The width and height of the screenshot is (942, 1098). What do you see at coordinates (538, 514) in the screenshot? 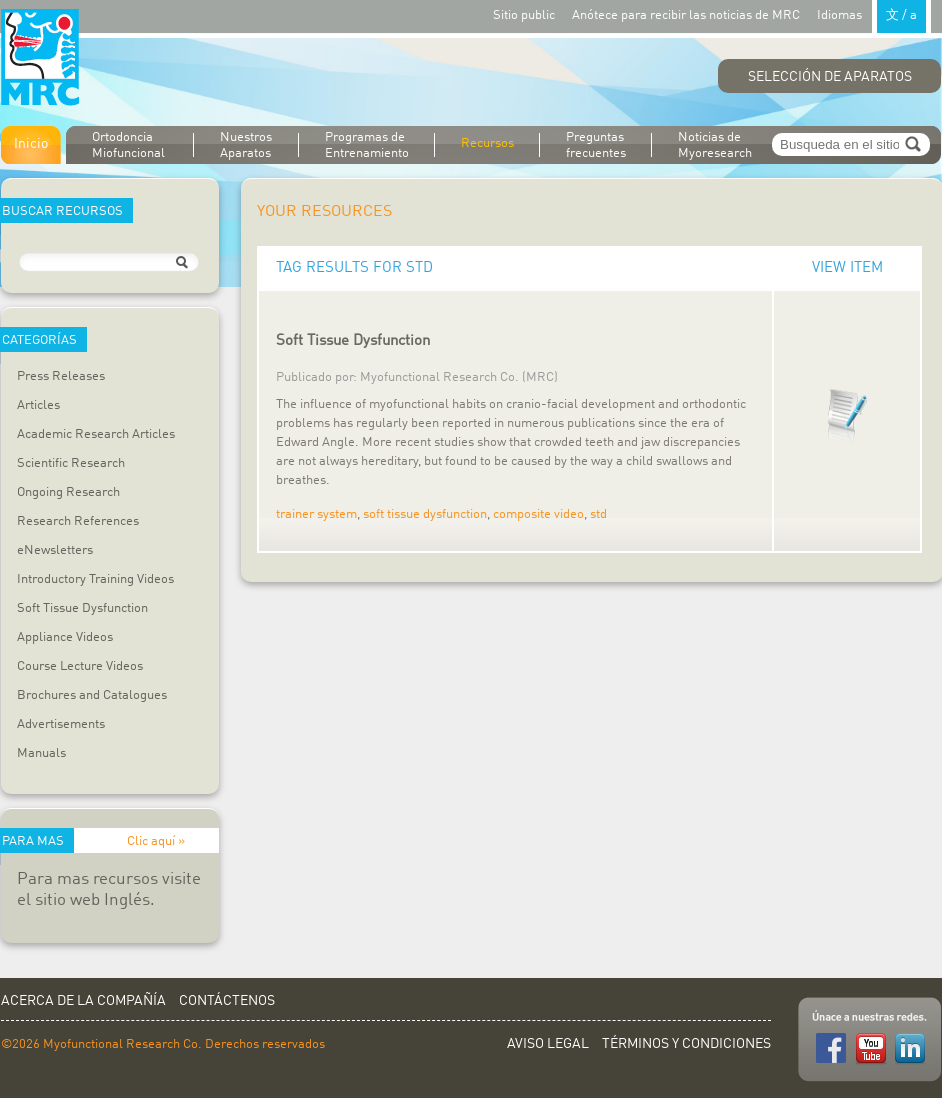
I see `composite video` at bounding box center [538, 514].